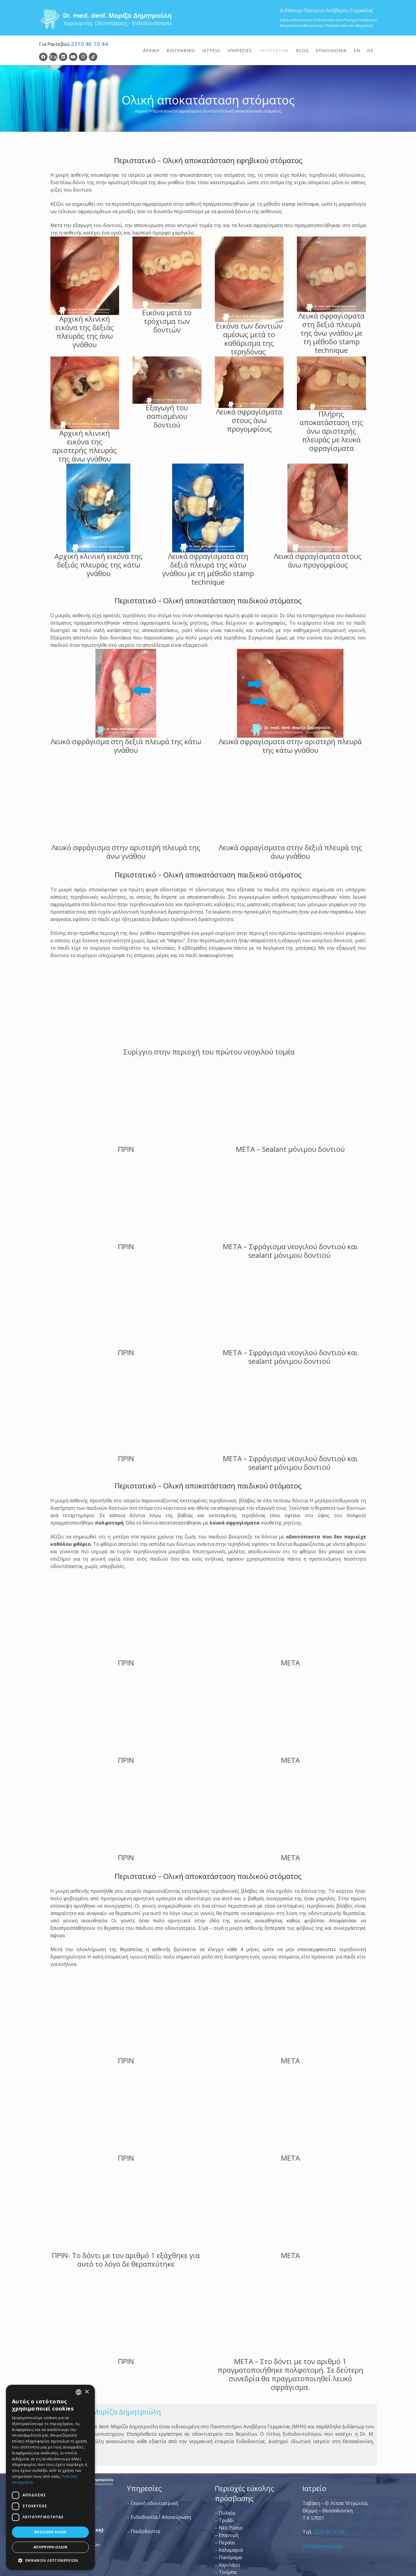  I want to click on [Twitter], so click(53, 57).